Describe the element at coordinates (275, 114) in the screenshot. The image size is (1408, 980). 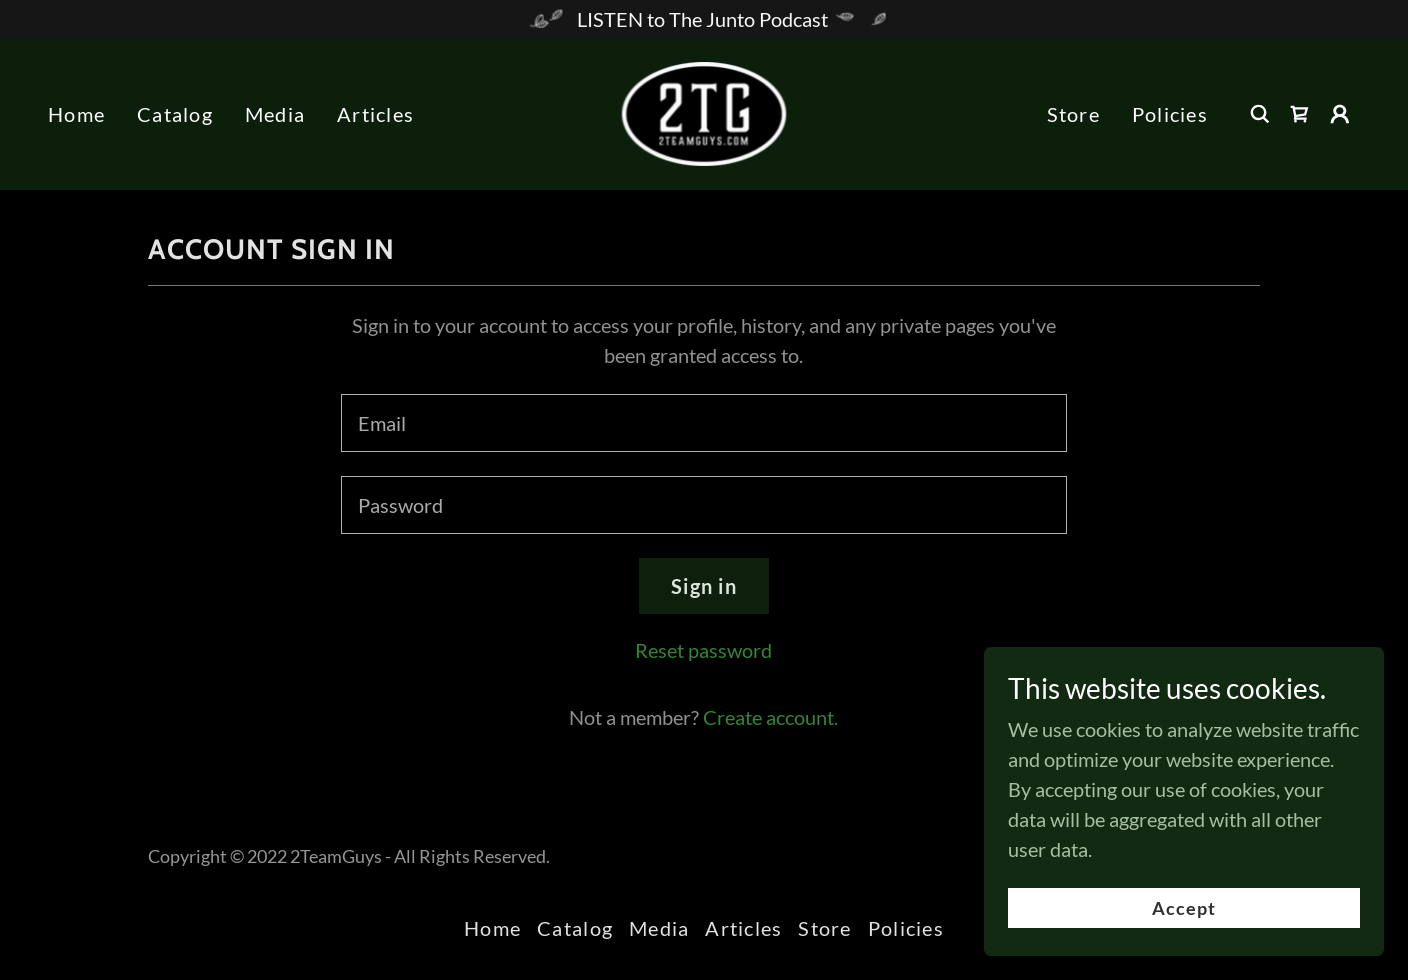
I see `Media [link]` at that location.